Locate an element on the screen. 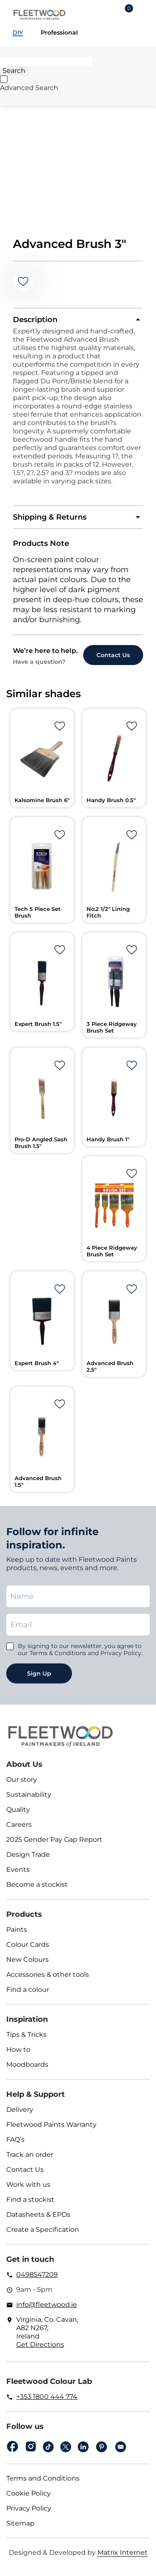 The width and height of the screenshot is (156, 2576). Terms & Conditions is located at coordinates (58, 1653).